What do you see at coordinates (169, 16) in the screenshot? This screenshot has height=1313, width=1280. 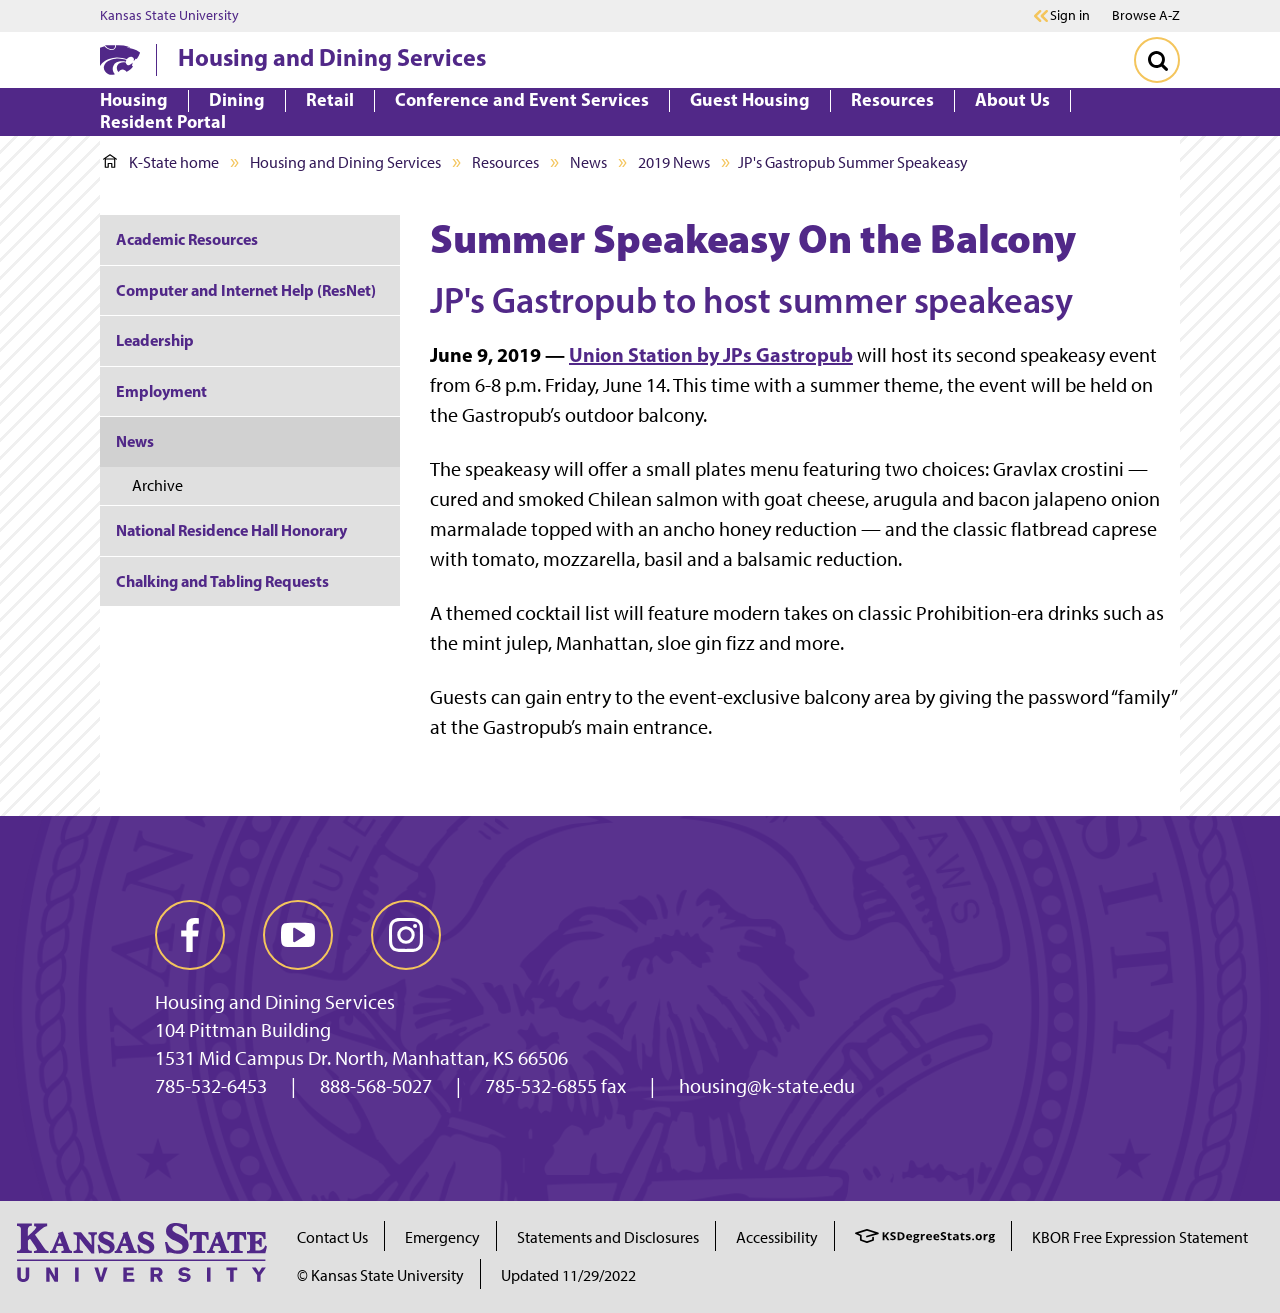 I see `Kansas State University` at bounding box center [169, 16].